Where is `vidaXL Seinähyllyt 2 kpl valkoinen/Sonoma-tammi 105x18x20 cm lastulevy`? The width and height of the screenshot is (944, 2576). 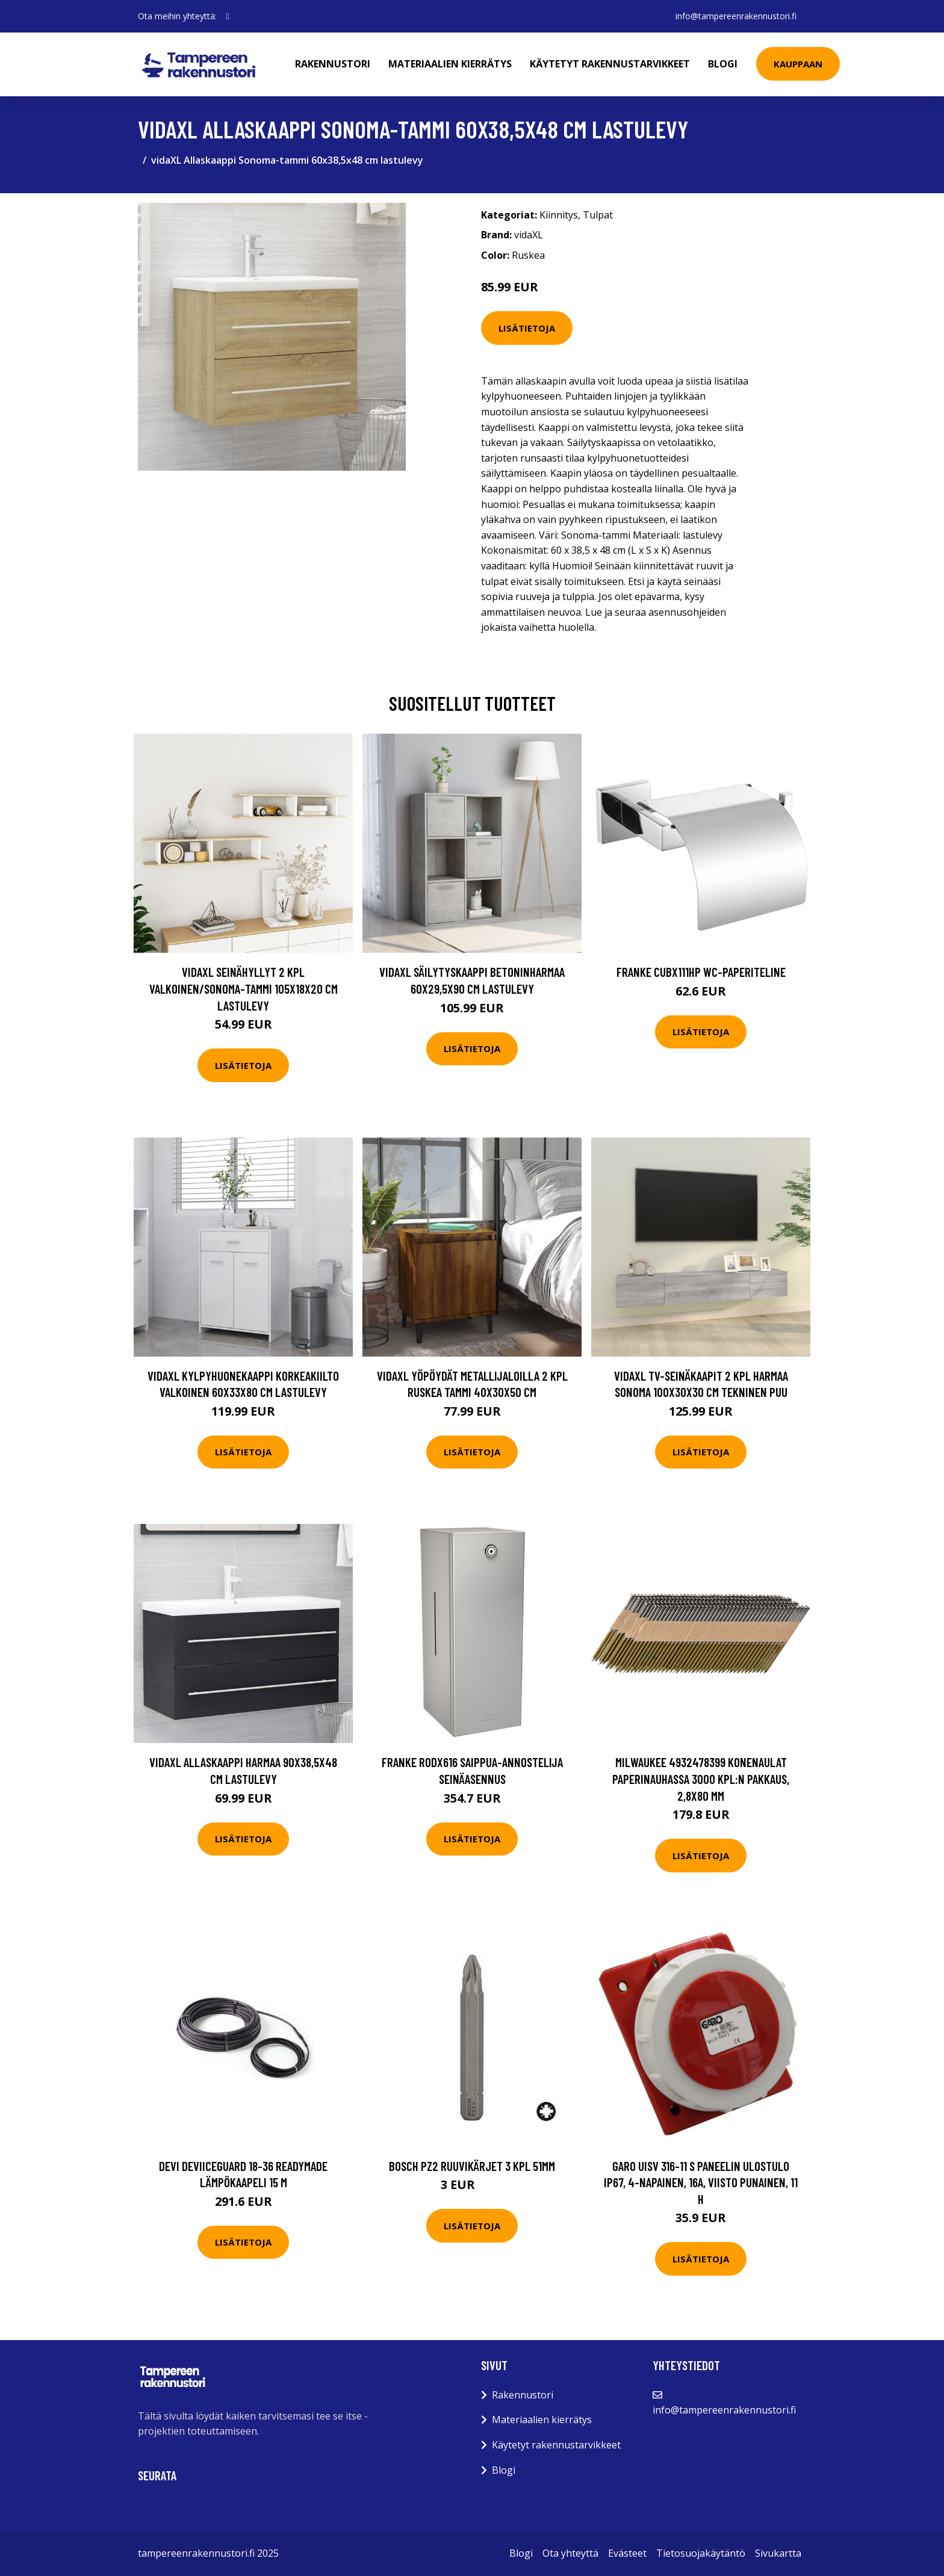 vidaXL Seinähyllyt 2 kpl valkoinen/Sonoma-tammi 105x18x20 cm lastulevy is located at coordinates (243, 988).